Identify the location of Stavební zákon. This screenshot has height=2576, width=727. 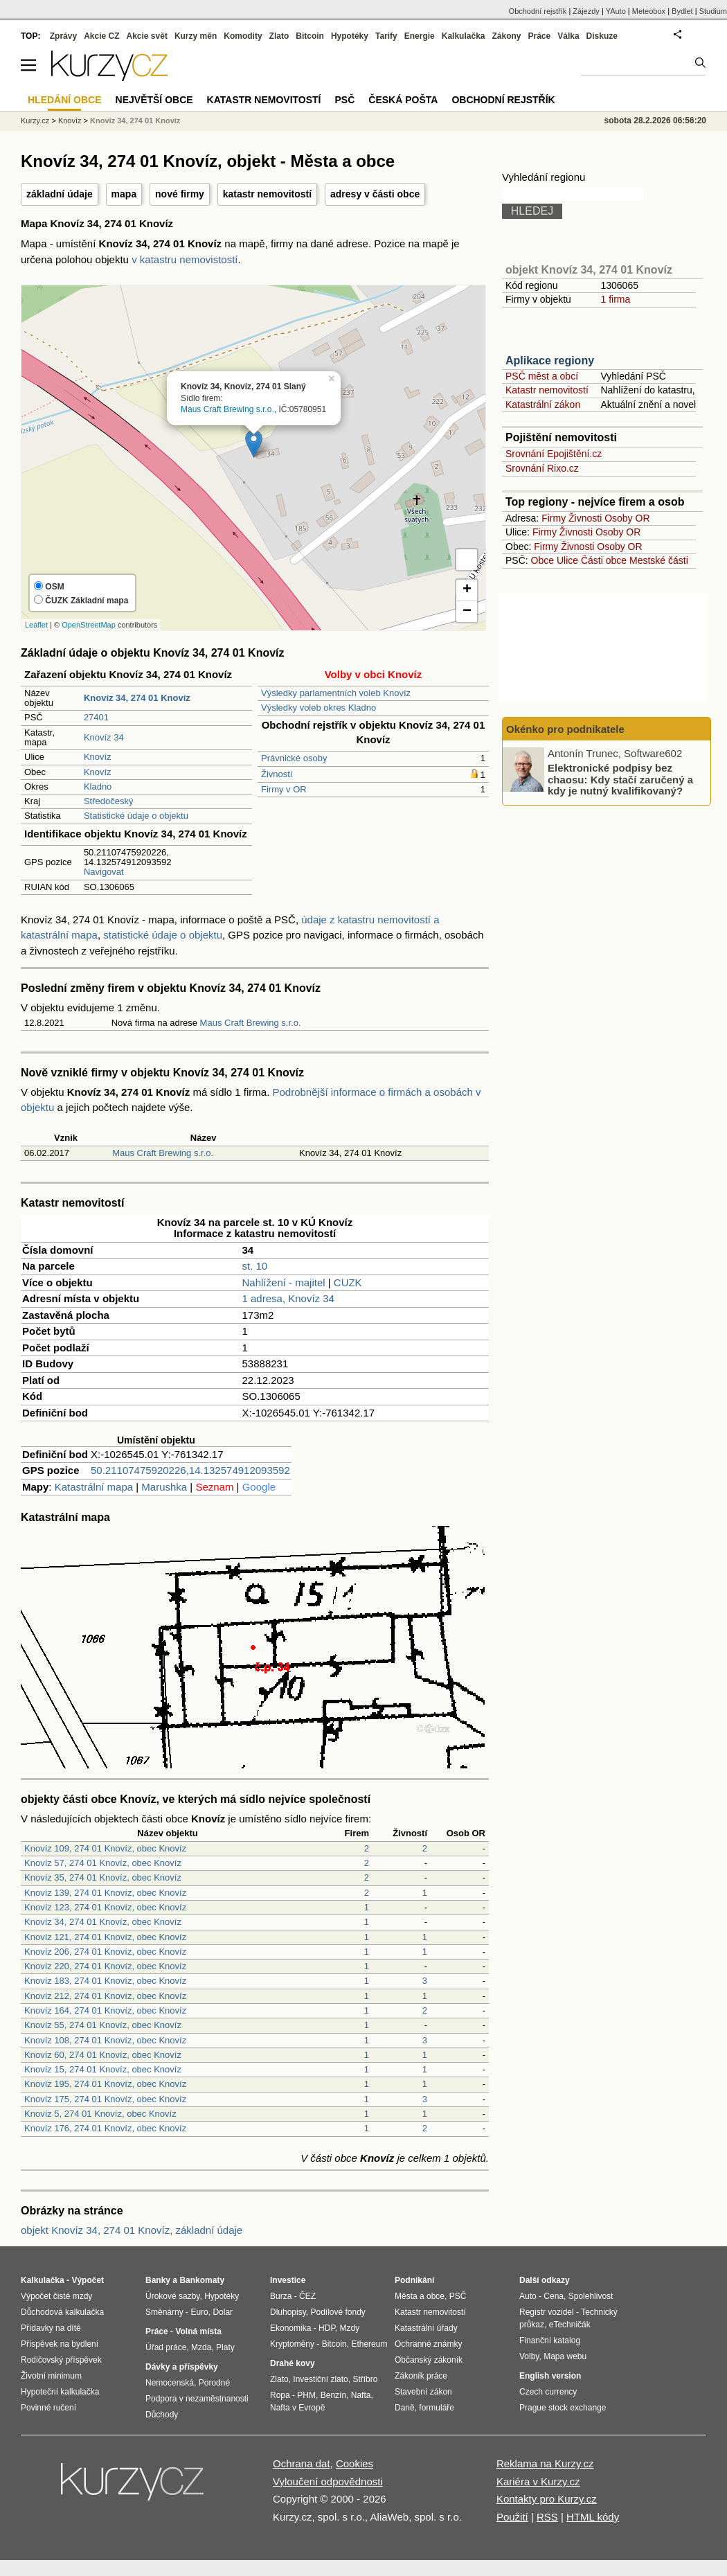
(423, 2392).